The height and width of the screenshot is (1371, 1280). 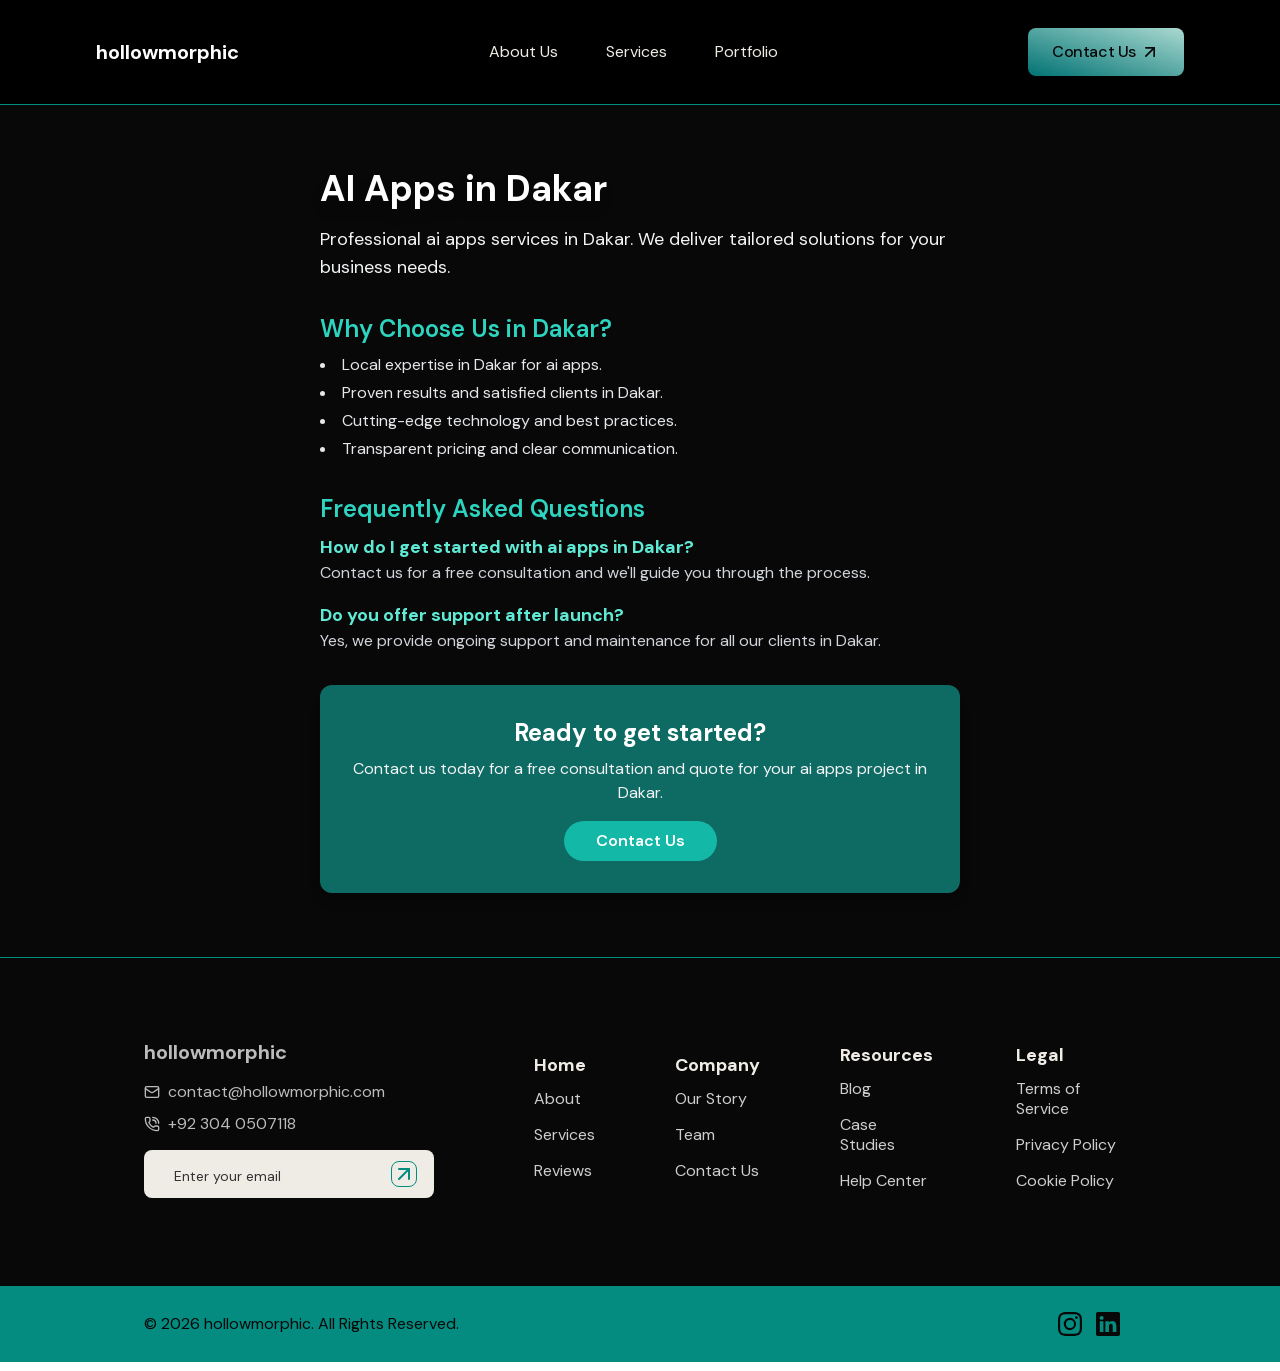 What do you see at coordinates (1065, 1184) in the screenshot?
I see `Cookie Policy` at bounding box center [1065, 1184].